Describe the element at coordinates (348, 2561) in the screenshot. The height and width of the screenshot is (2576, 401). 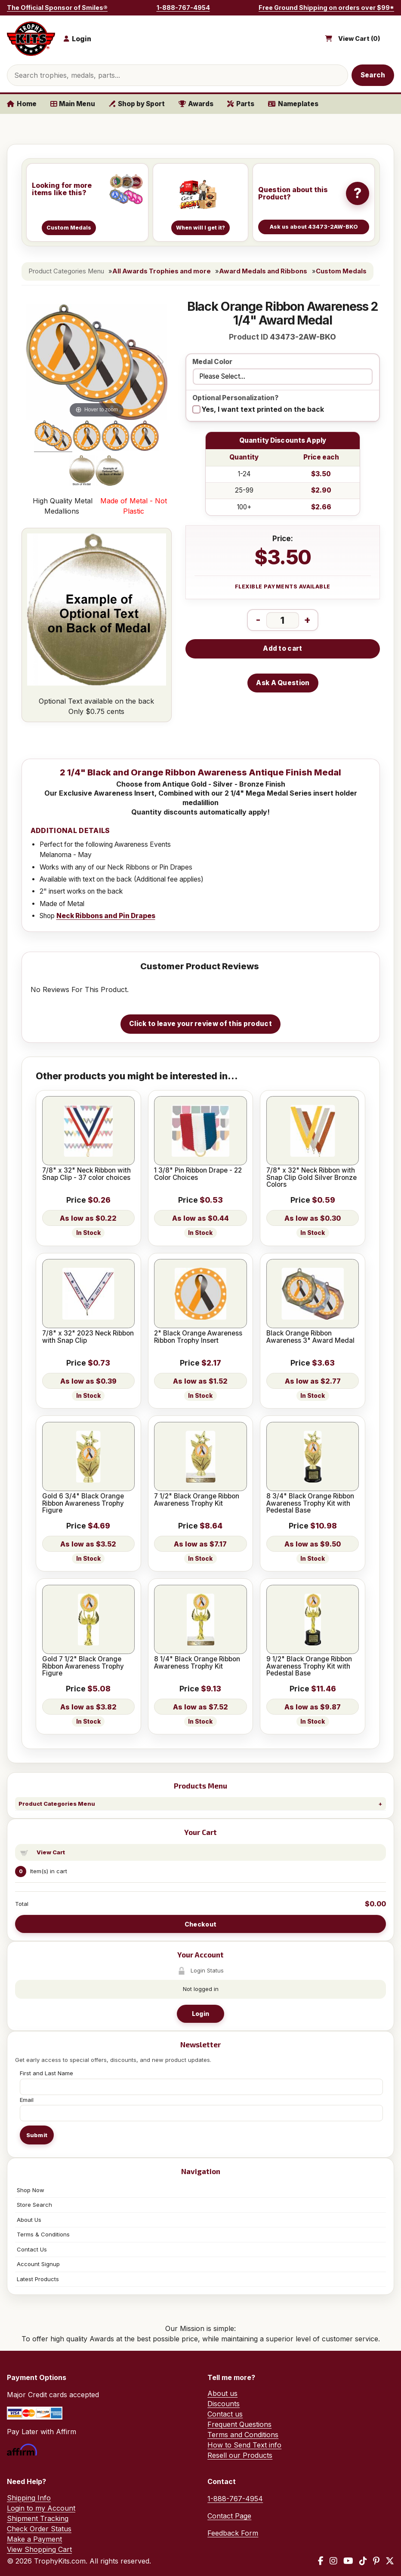
I see `[YouTube]` at that location.